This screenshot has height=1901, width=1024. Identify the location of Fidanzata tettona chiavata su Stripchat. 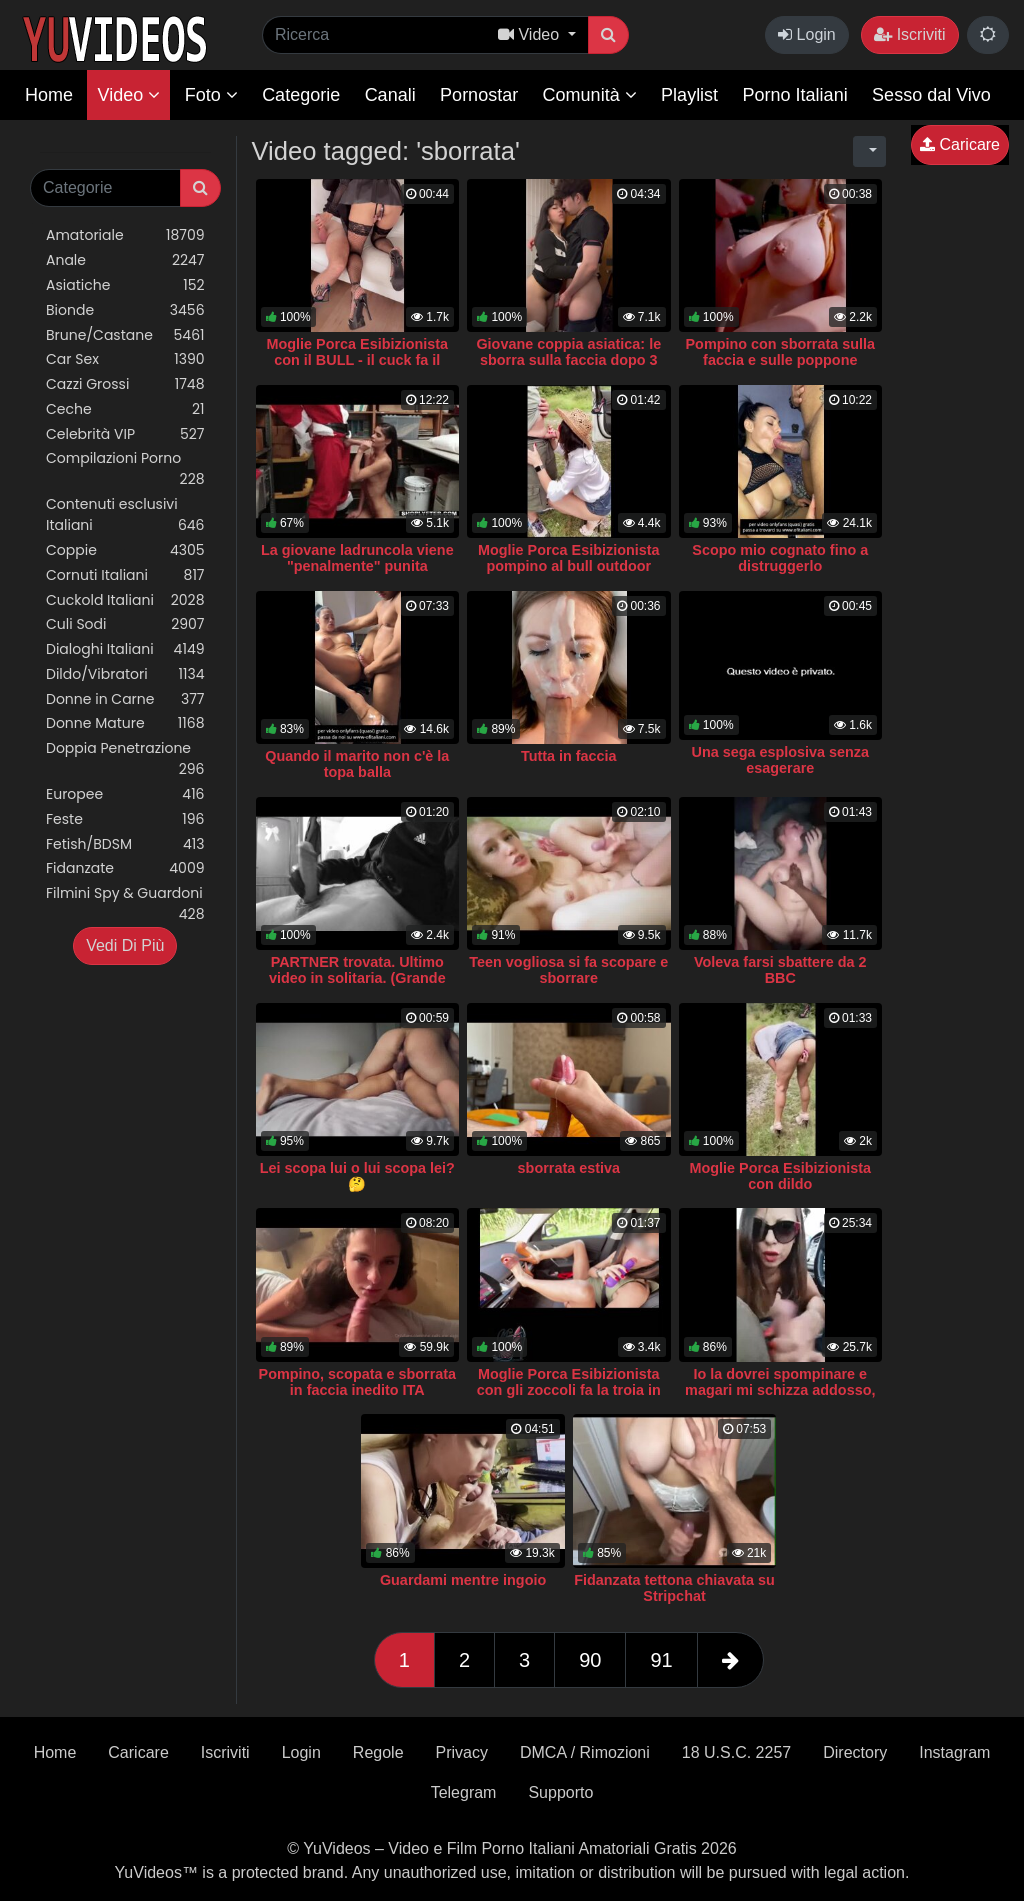
(674, 1588).